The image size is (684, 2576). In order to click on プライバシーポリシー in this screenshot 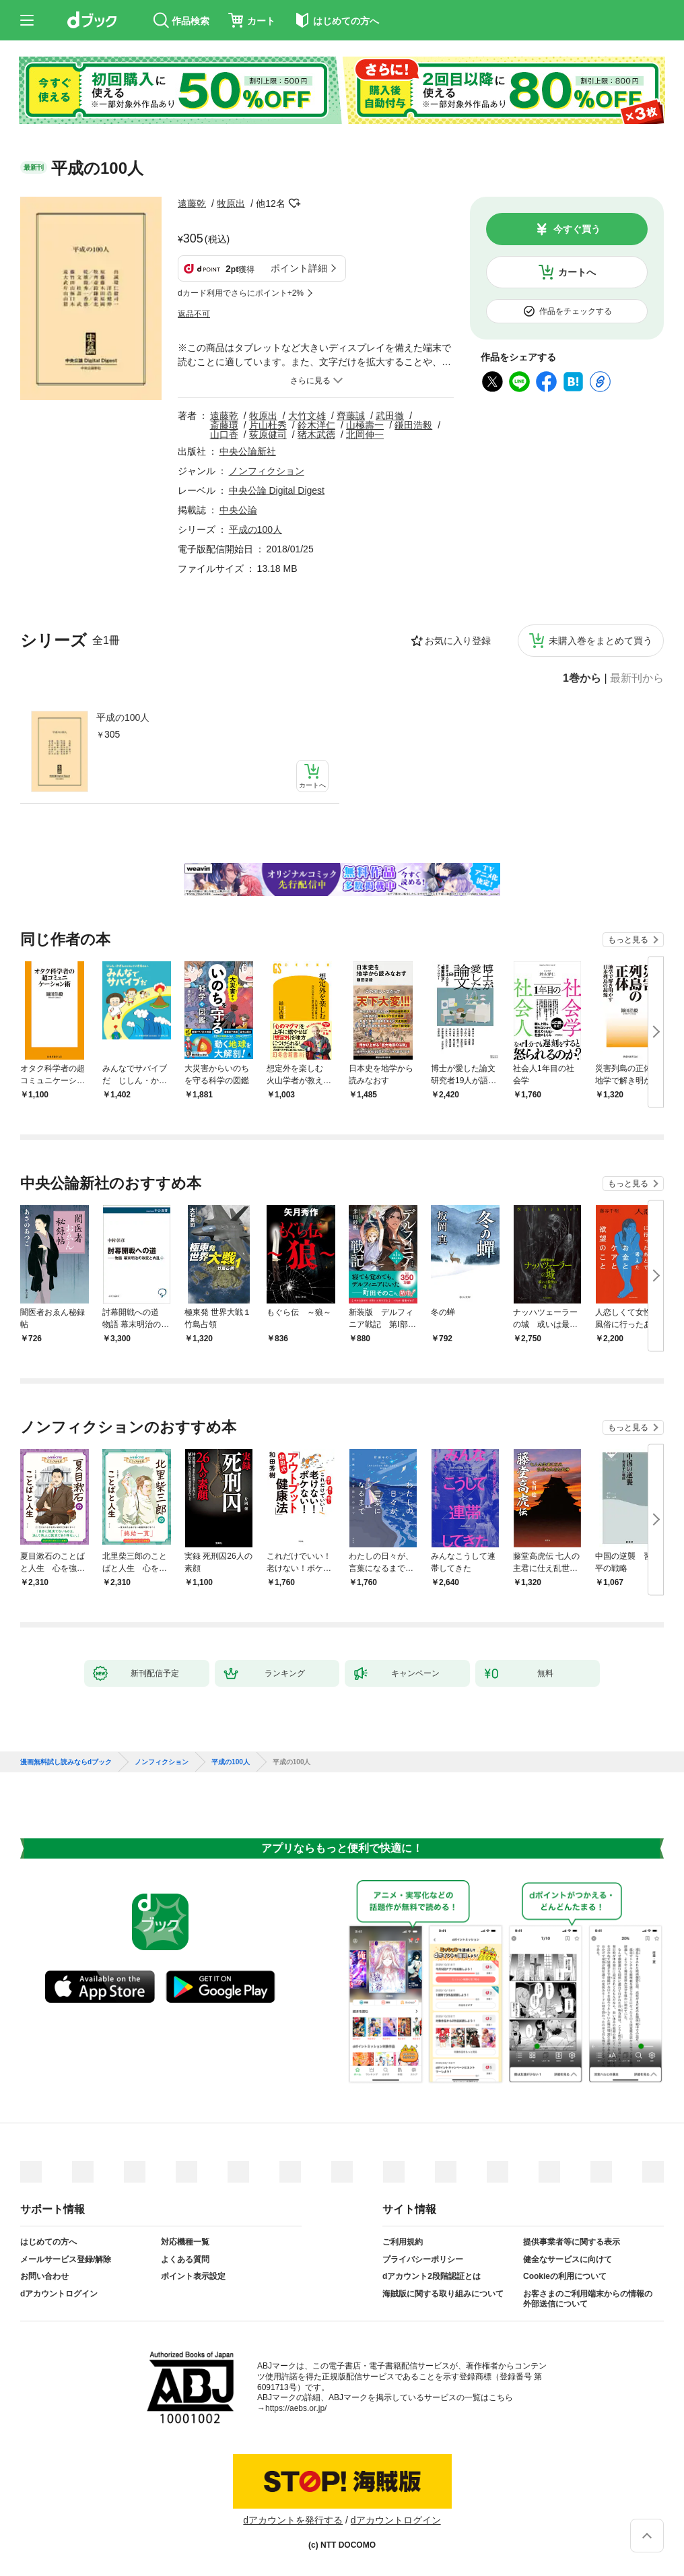, I will do `click(422, 2259)`.